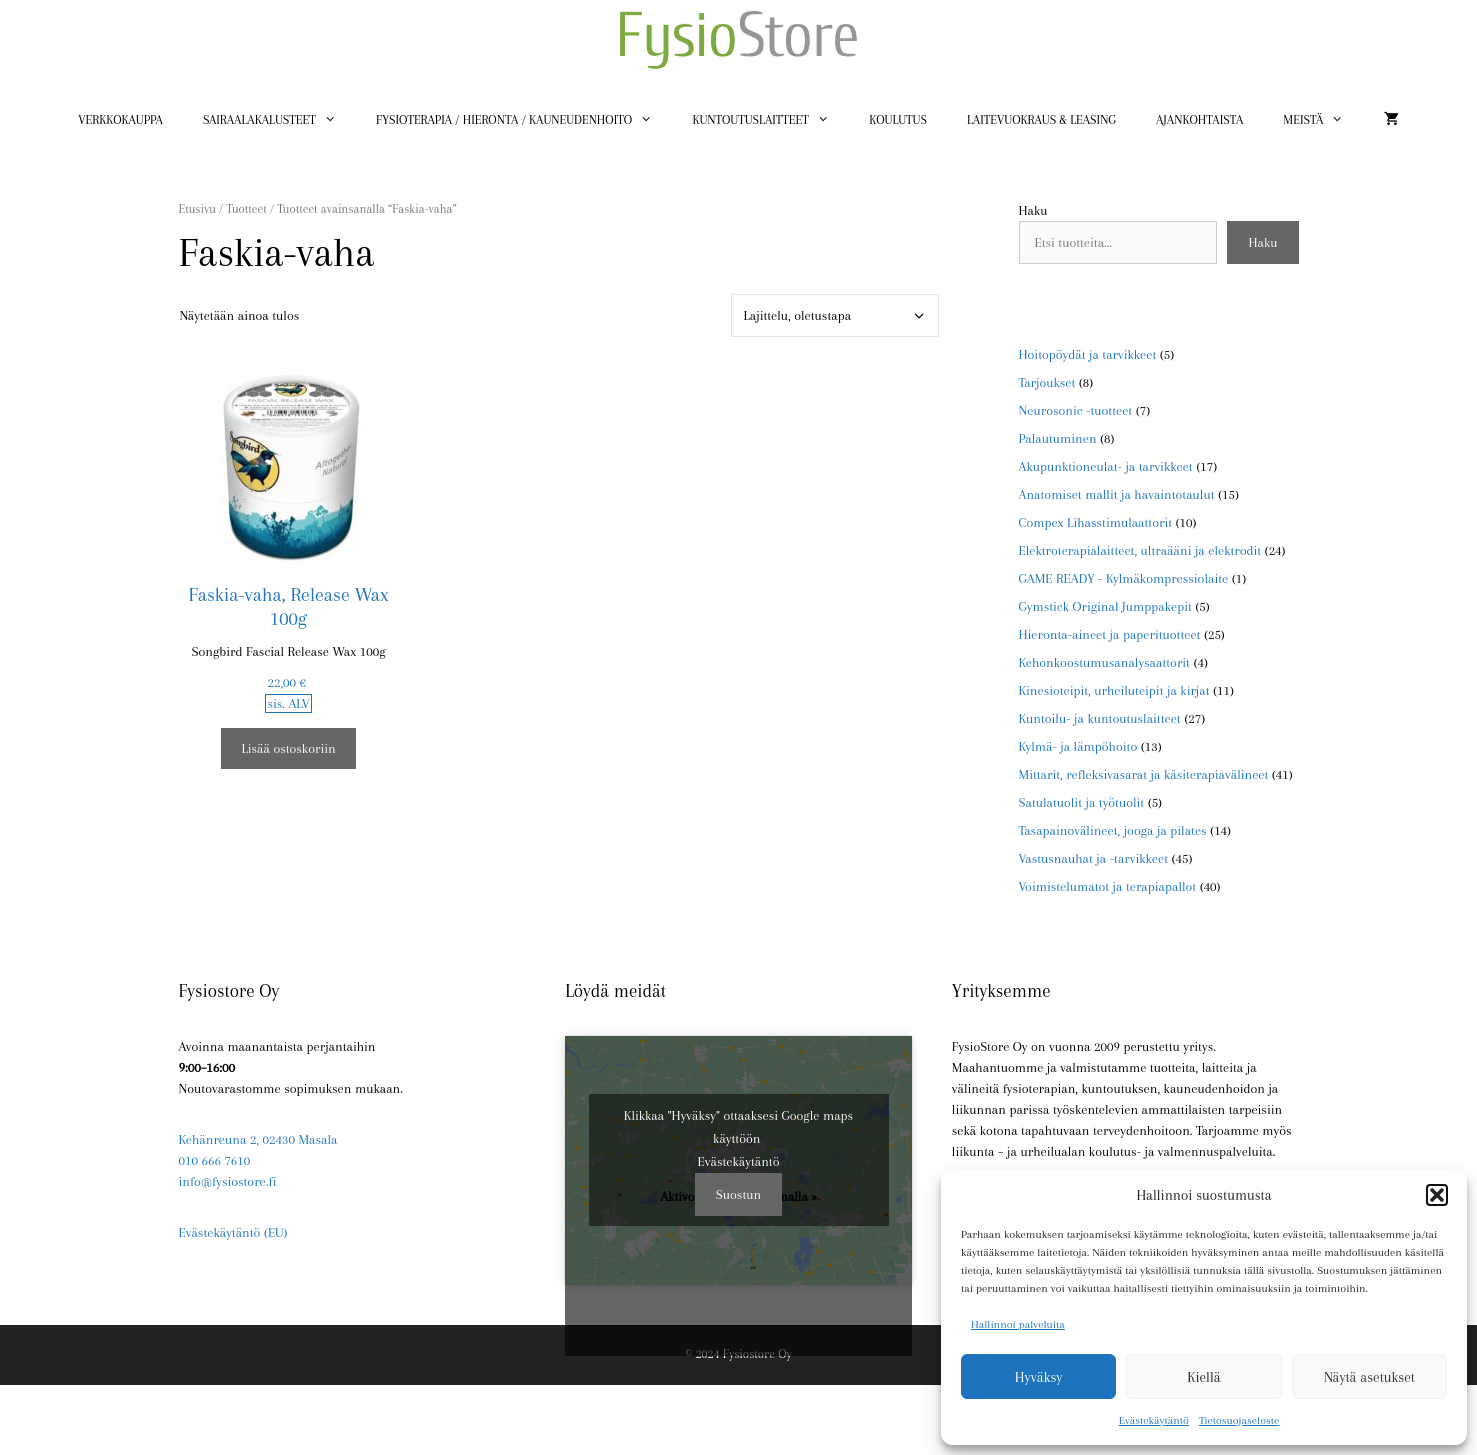 Image resolution: width=1477 pixels, height=1455 pixels. Describe the element at coordinates (288, 703) in the screenshot. I see `sis. ALV` at that location.